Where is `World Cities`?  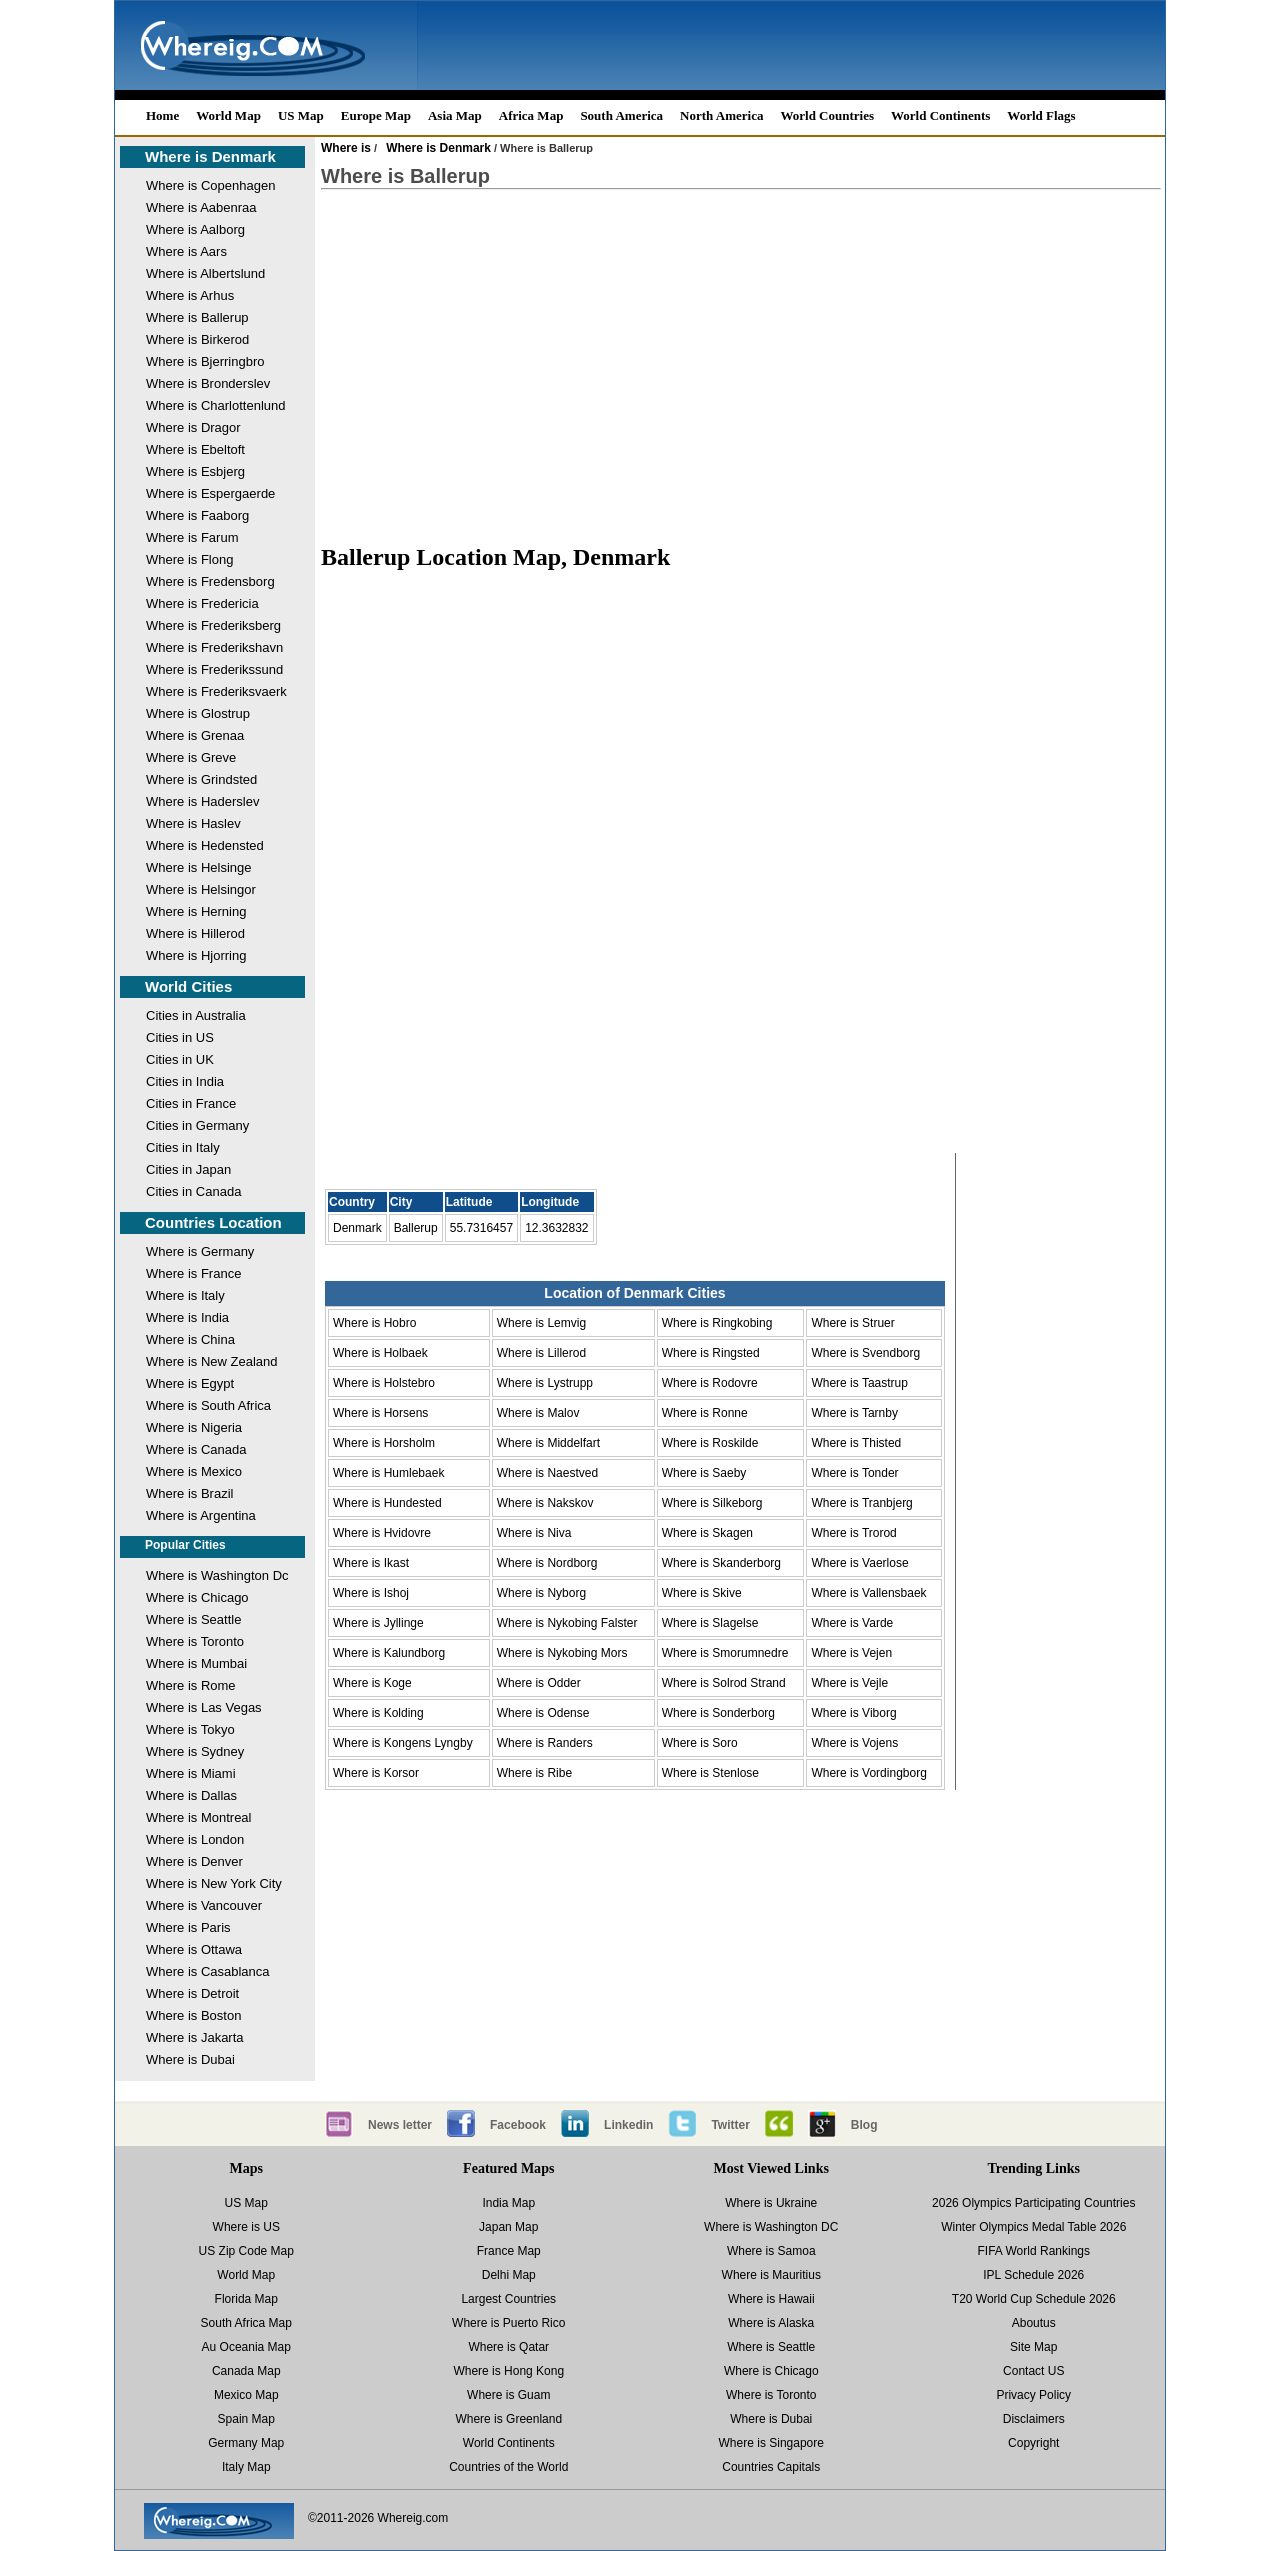 World Cities is located at coordinates (188, 986).